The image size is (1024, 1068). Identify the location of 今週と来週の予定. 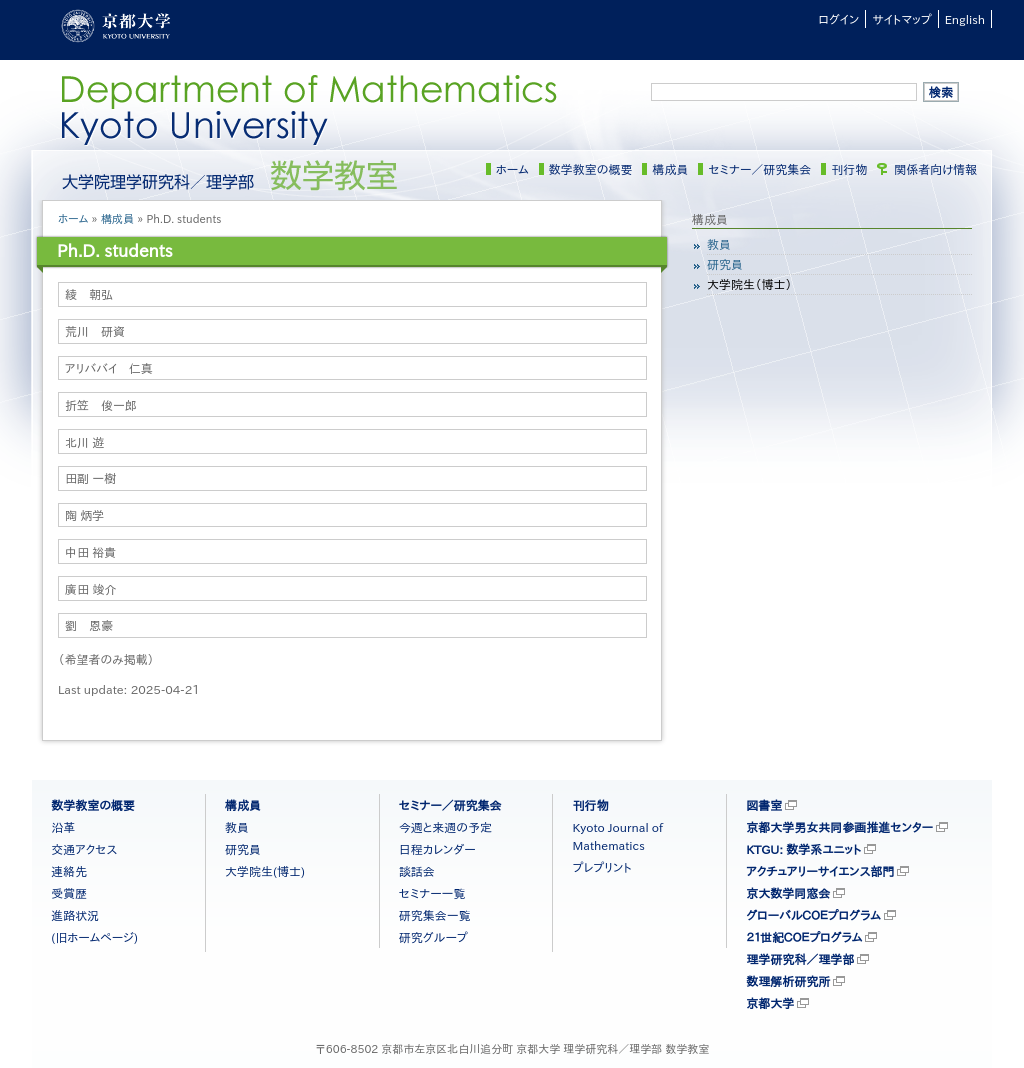
(445, 827).